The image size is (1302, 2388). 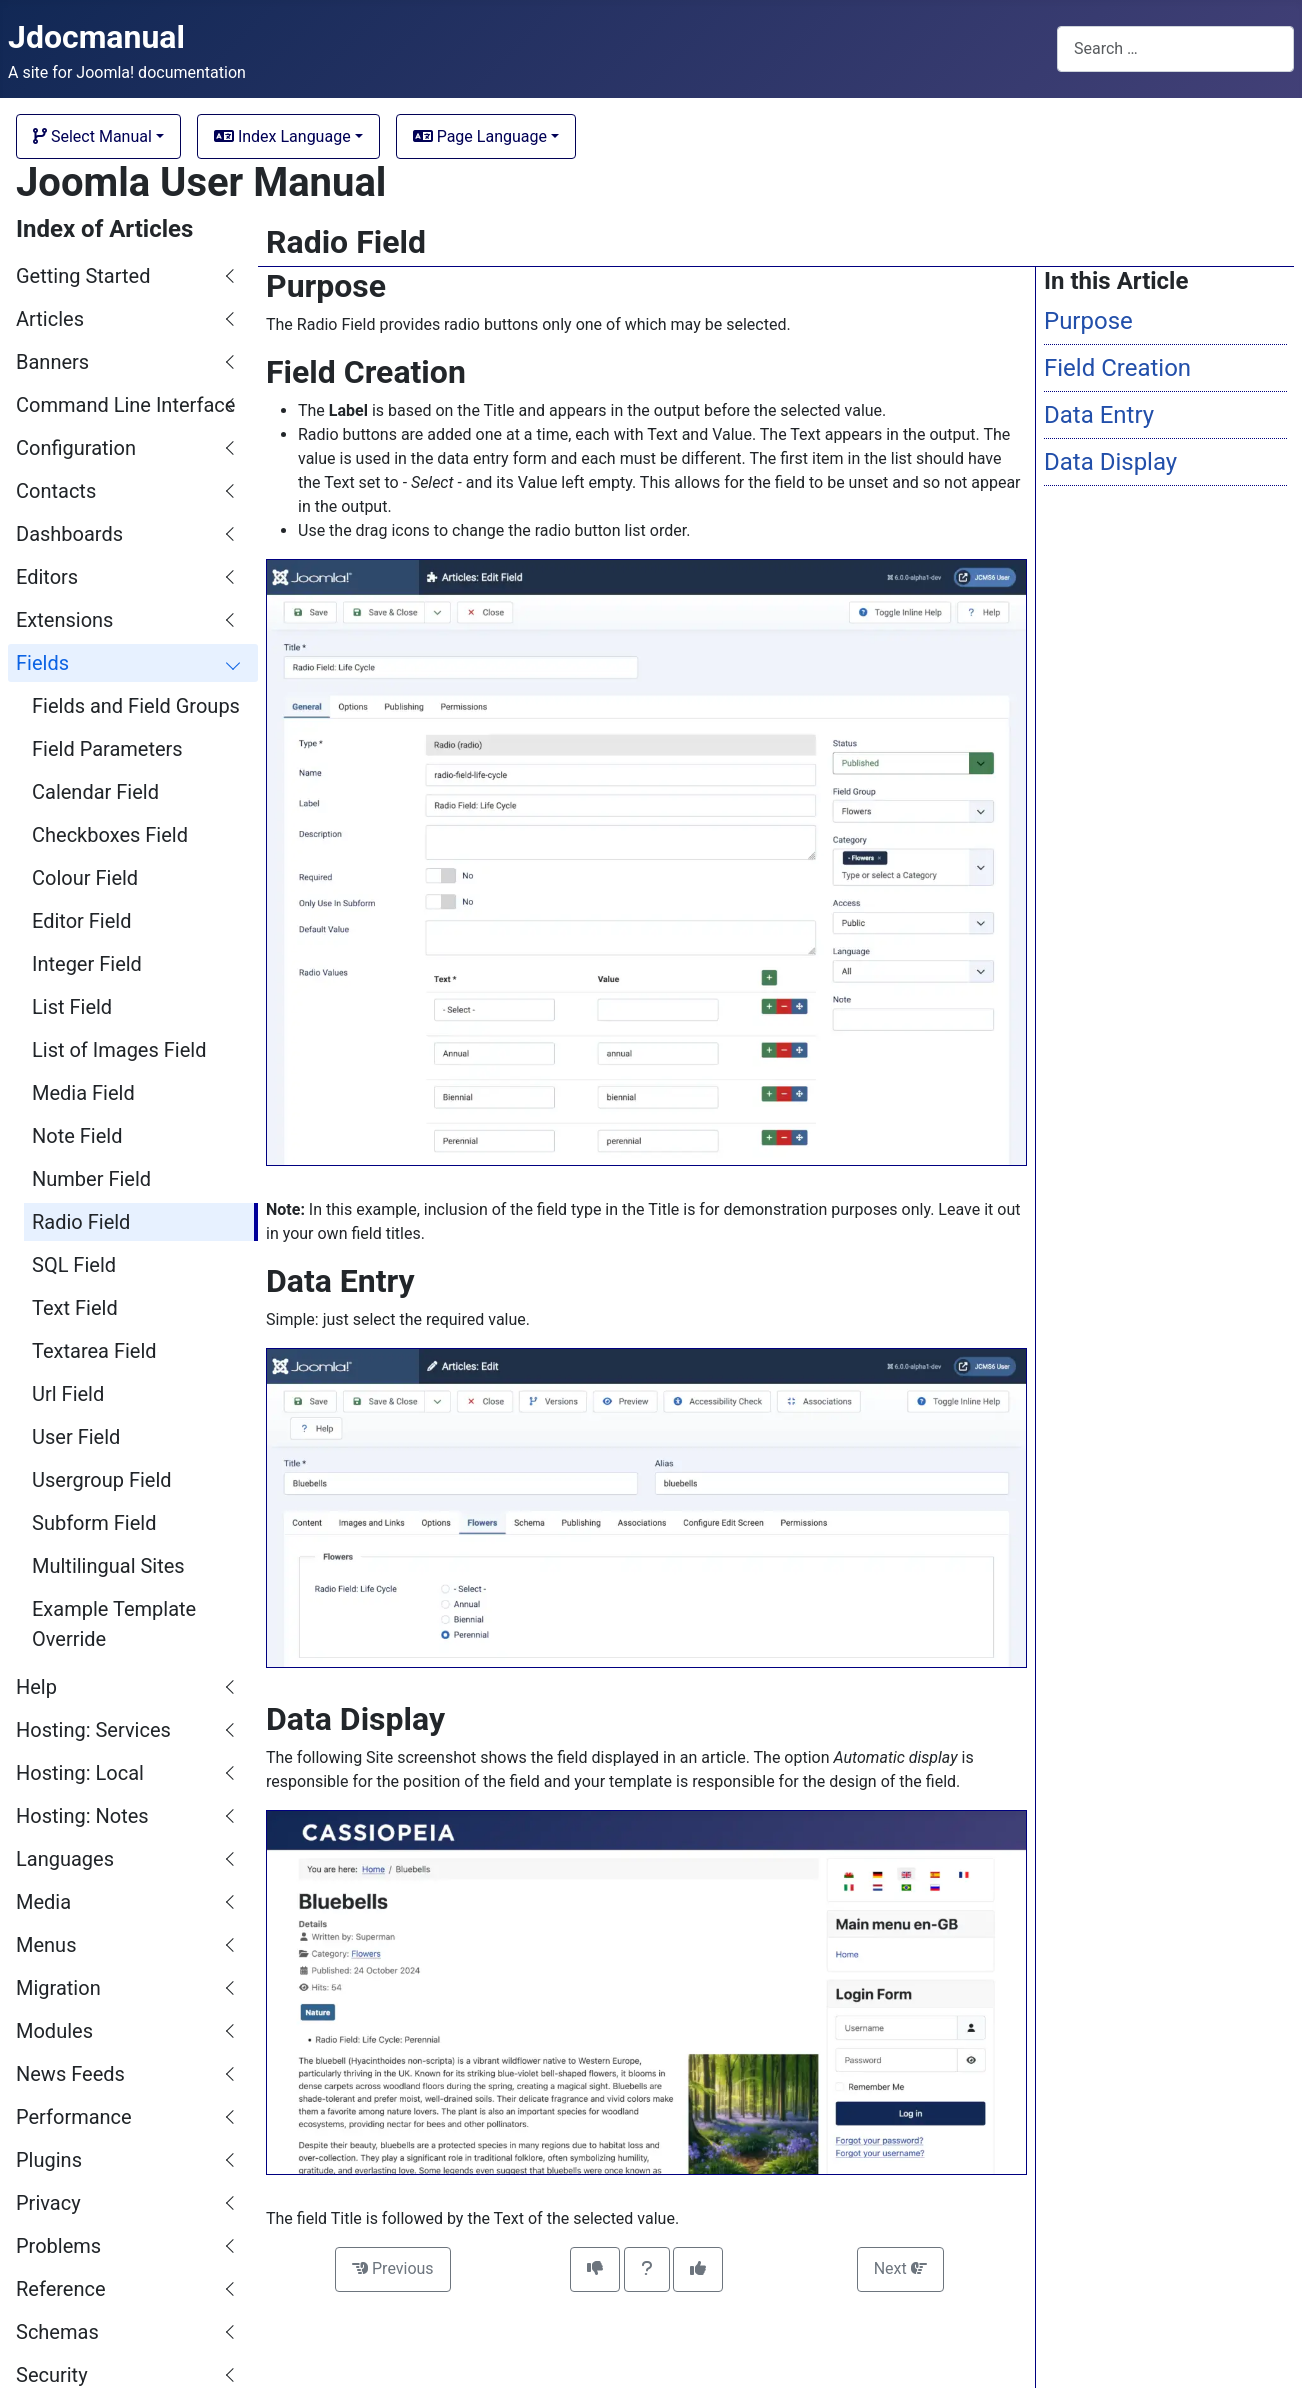 I want to click on Editors, so click(x=47, y=577).